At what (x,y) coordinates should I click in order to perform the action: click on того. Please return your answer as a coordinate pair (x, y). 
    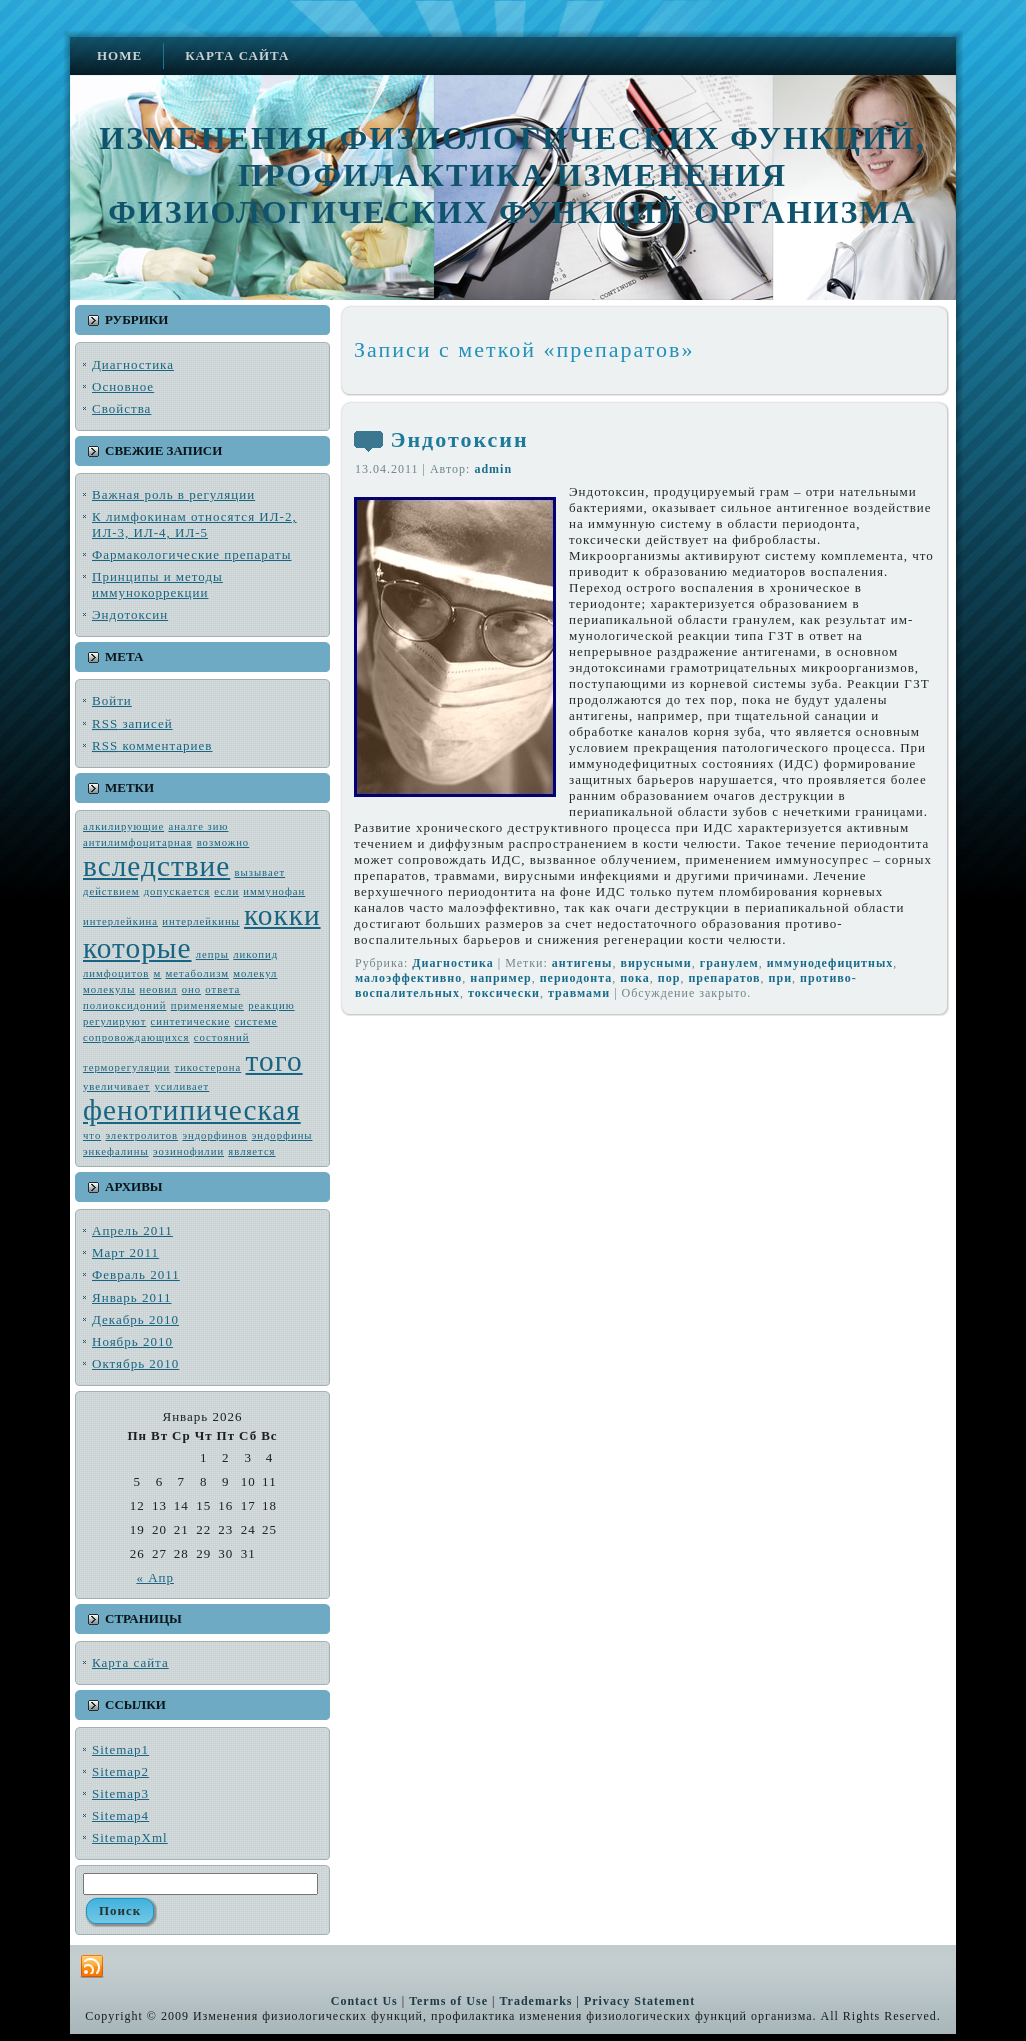
    Looking at the image, I should click on (274, 1061).